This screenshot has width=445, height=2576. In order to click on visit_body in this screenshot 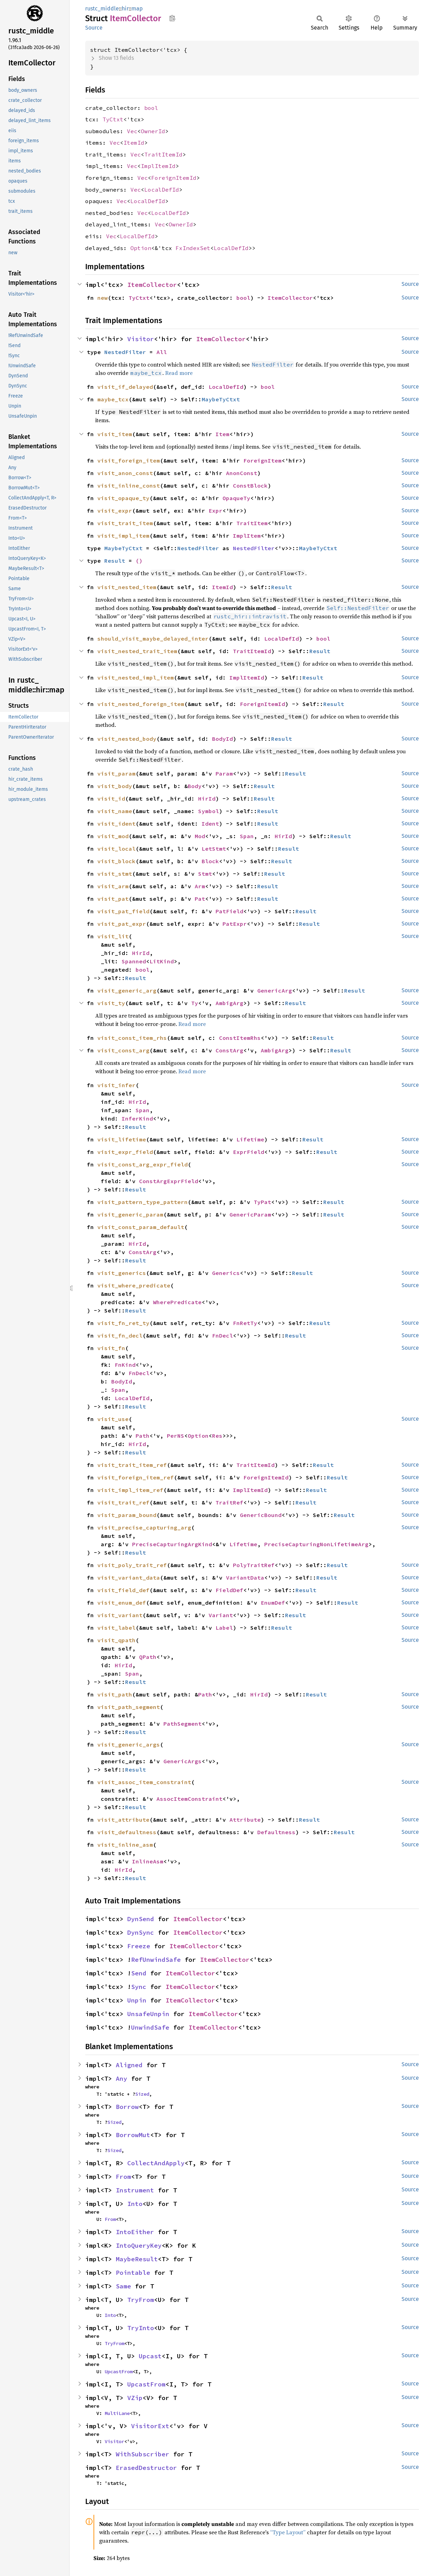, I will do `click(114, 786)`.